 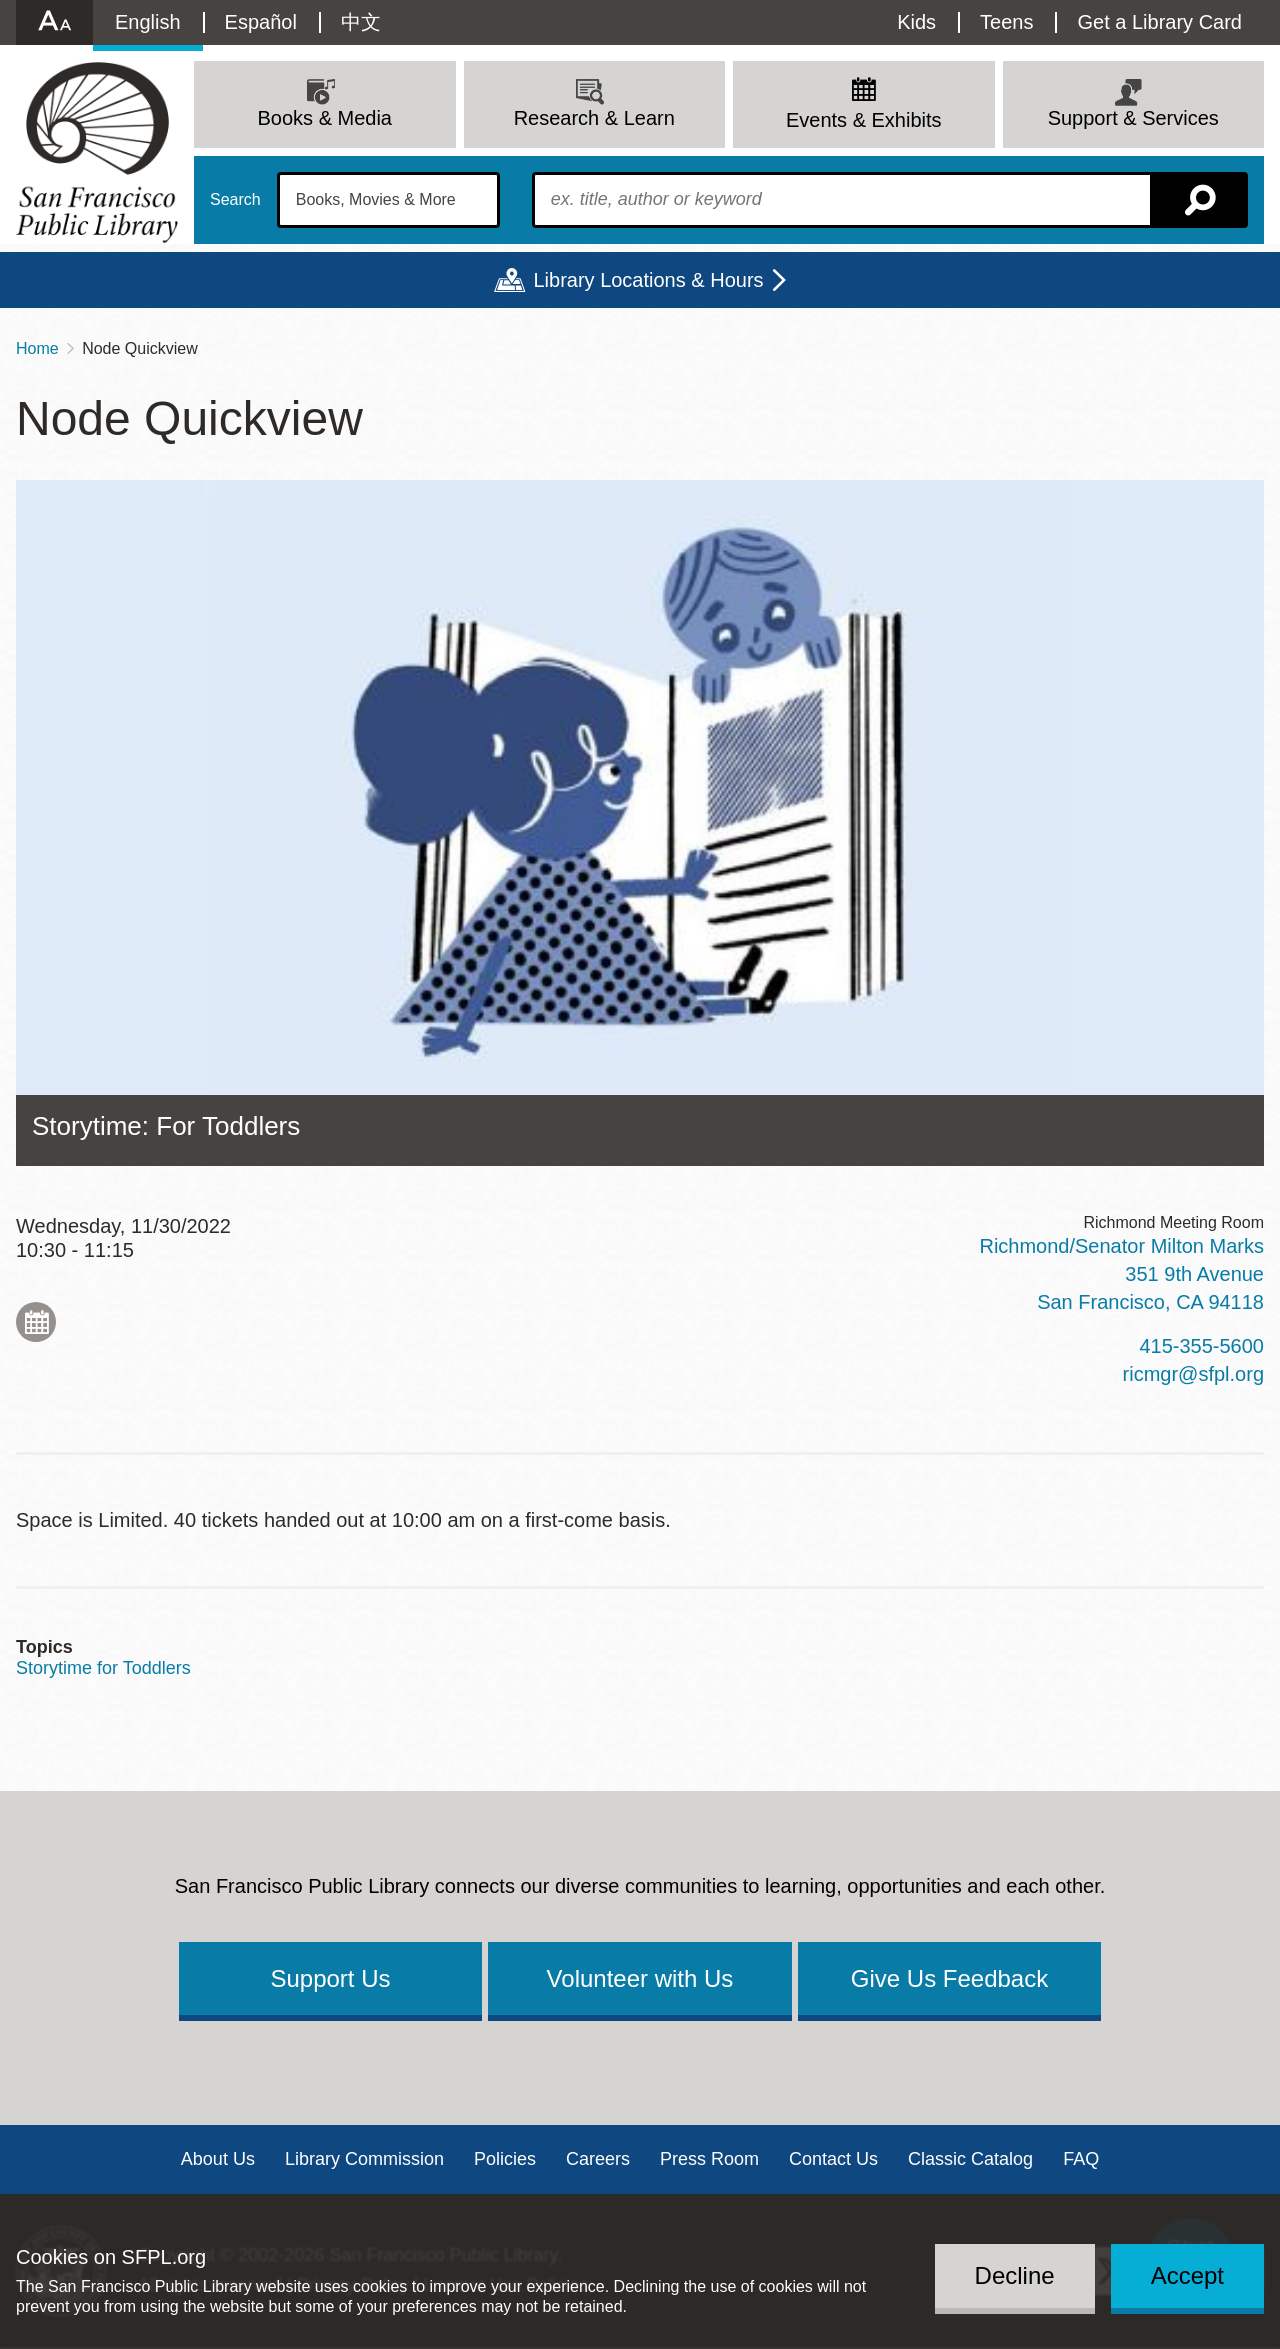 I want to click on About Us, so click(x=218, y=2159).